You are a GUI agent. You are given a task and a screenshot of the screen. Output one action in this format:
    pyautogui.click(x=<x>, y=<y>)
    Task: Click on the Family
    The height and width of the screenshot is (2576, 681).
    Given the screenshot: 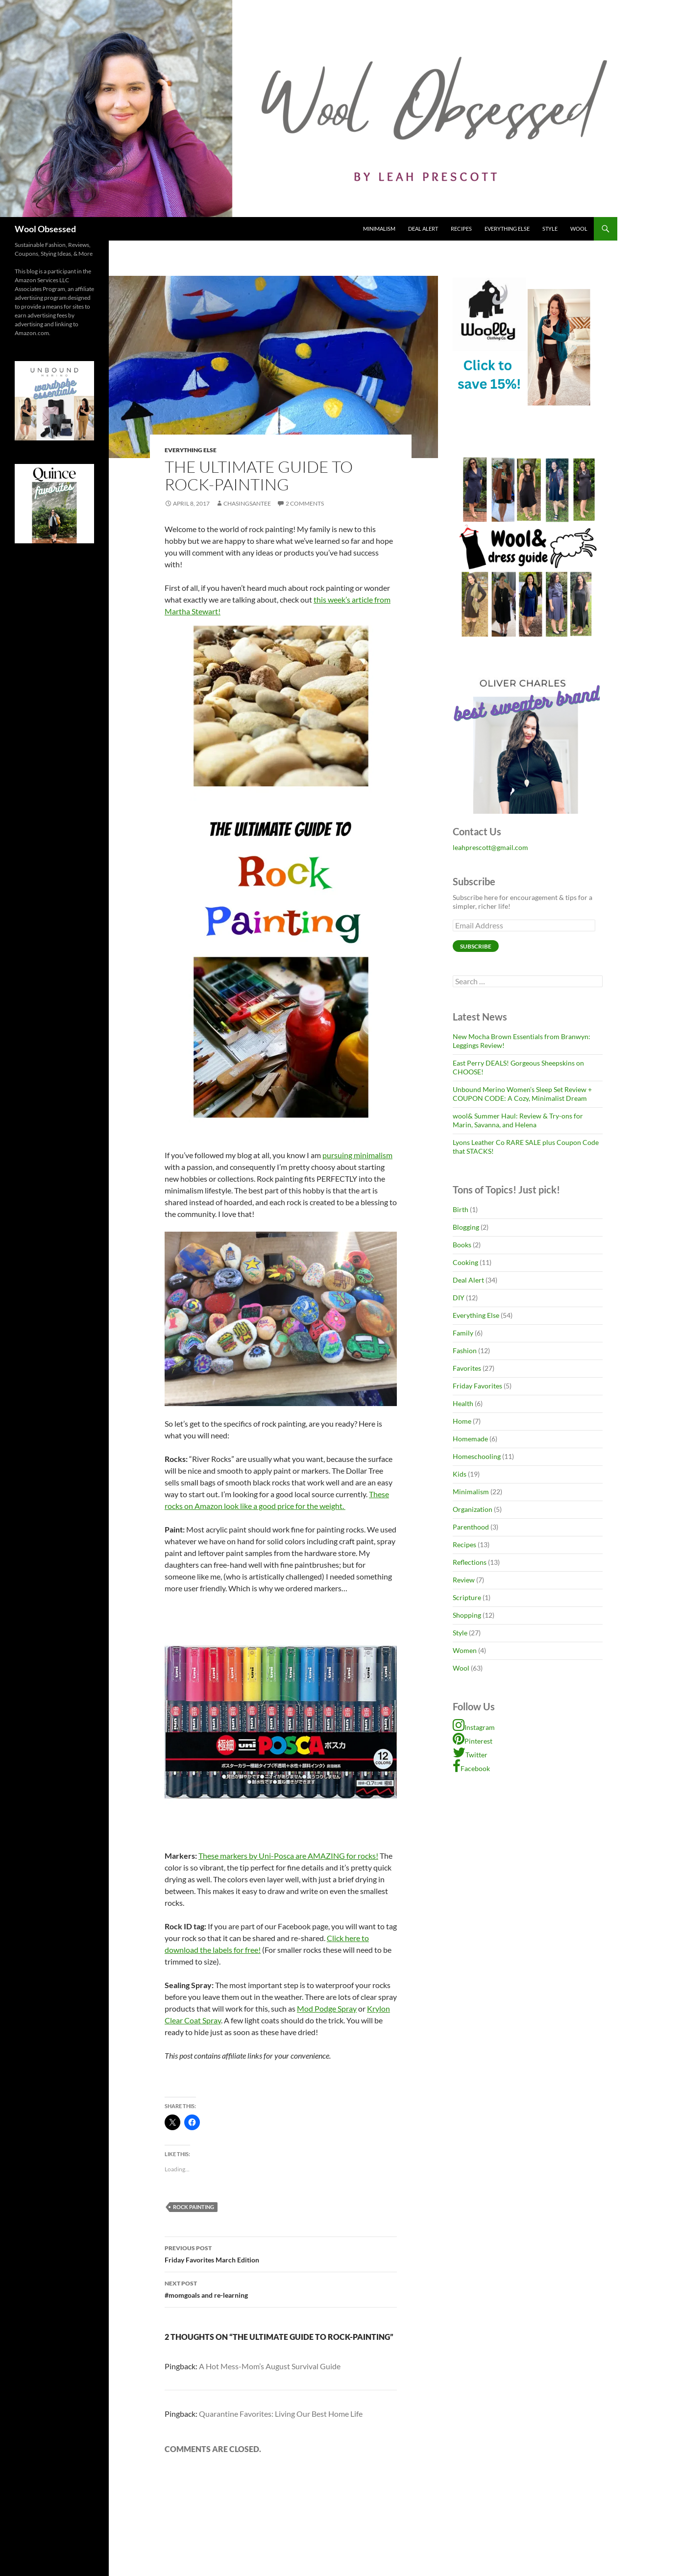 What is the action you would take?
    pyautogui.click(x=463, y=1333)
    